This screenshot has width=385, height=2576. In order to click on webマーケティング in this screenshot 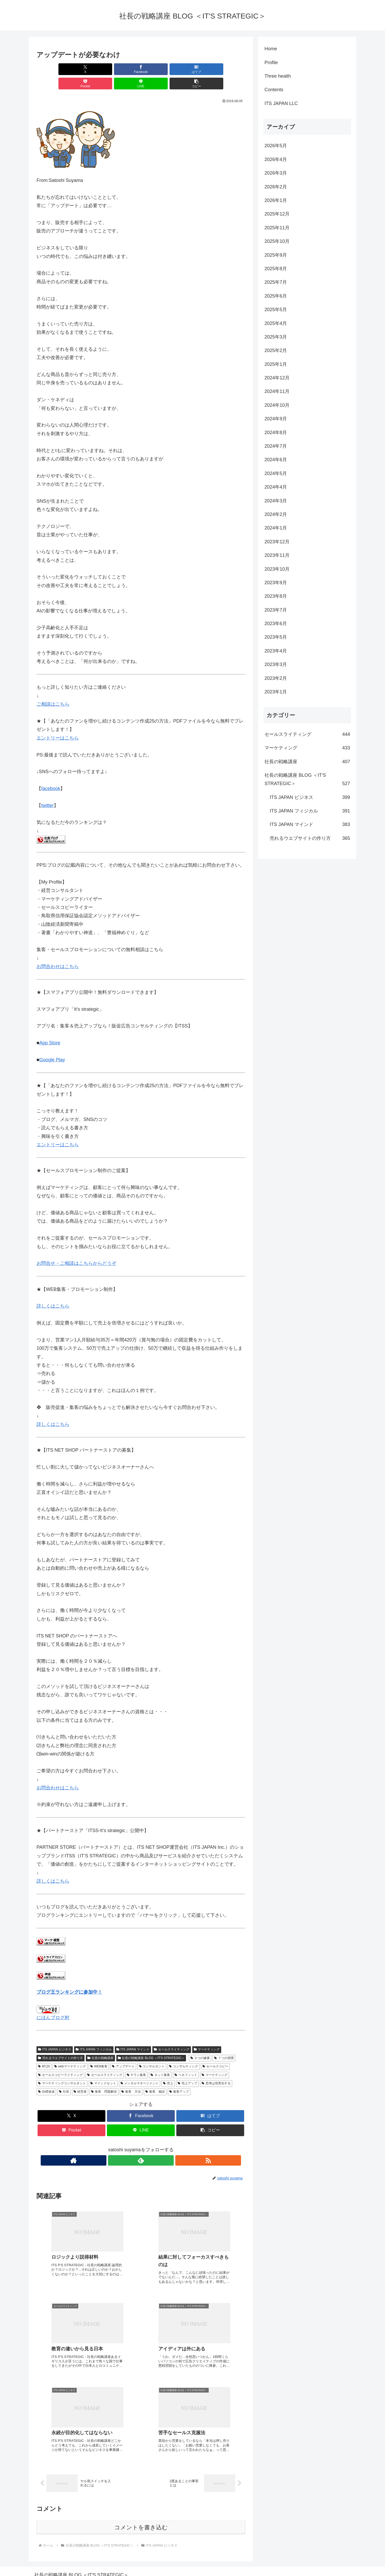, I will do `click(70, 2052)`.